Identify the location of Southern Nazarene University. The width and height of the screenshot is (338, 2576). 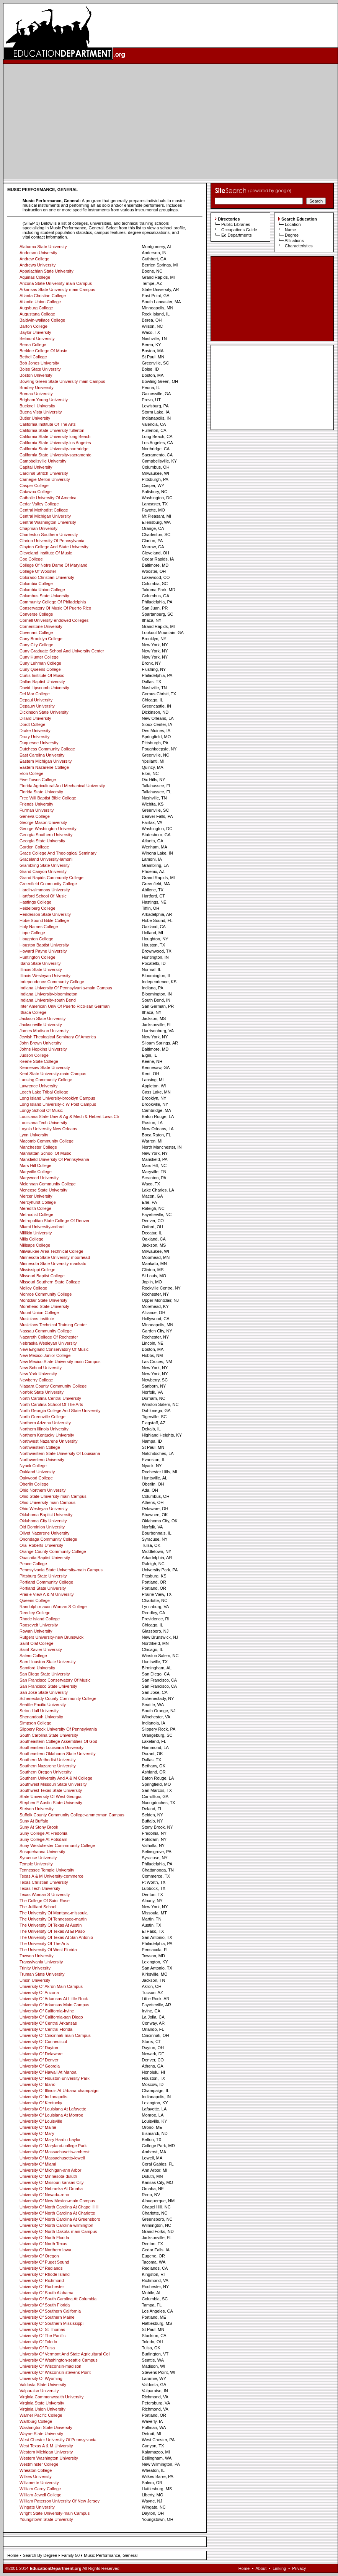
(48, 1766).